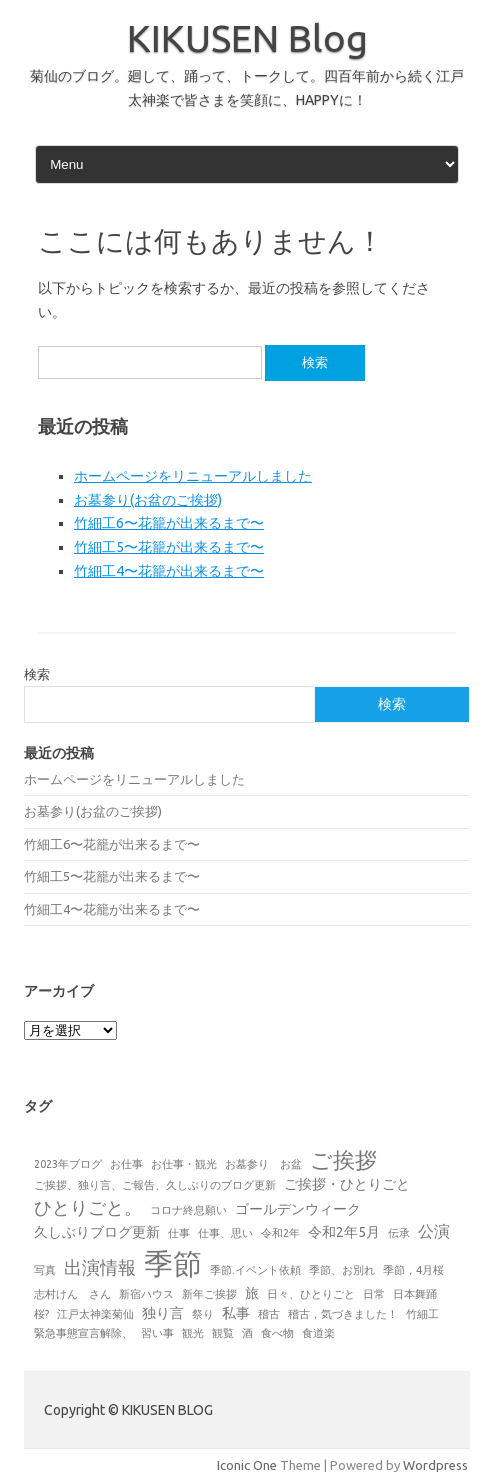  Describe the element at coordinates (95, 1314) in the screenshot. I see `江戸太神楽菊仙 [江戸太神楽菊仙 (1個の項目)]` at that location.